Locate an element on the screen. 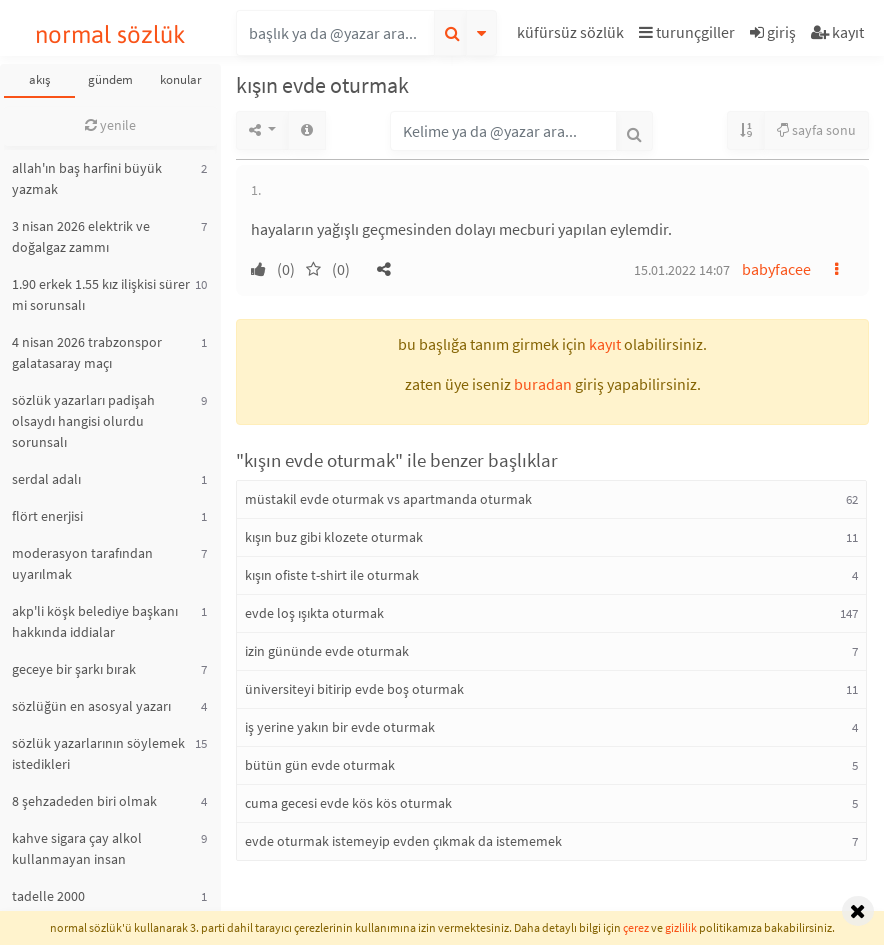 Image resolution: width=884 pixels, height=945 pixels. serdal adalı is located at coordinates (46, 479).